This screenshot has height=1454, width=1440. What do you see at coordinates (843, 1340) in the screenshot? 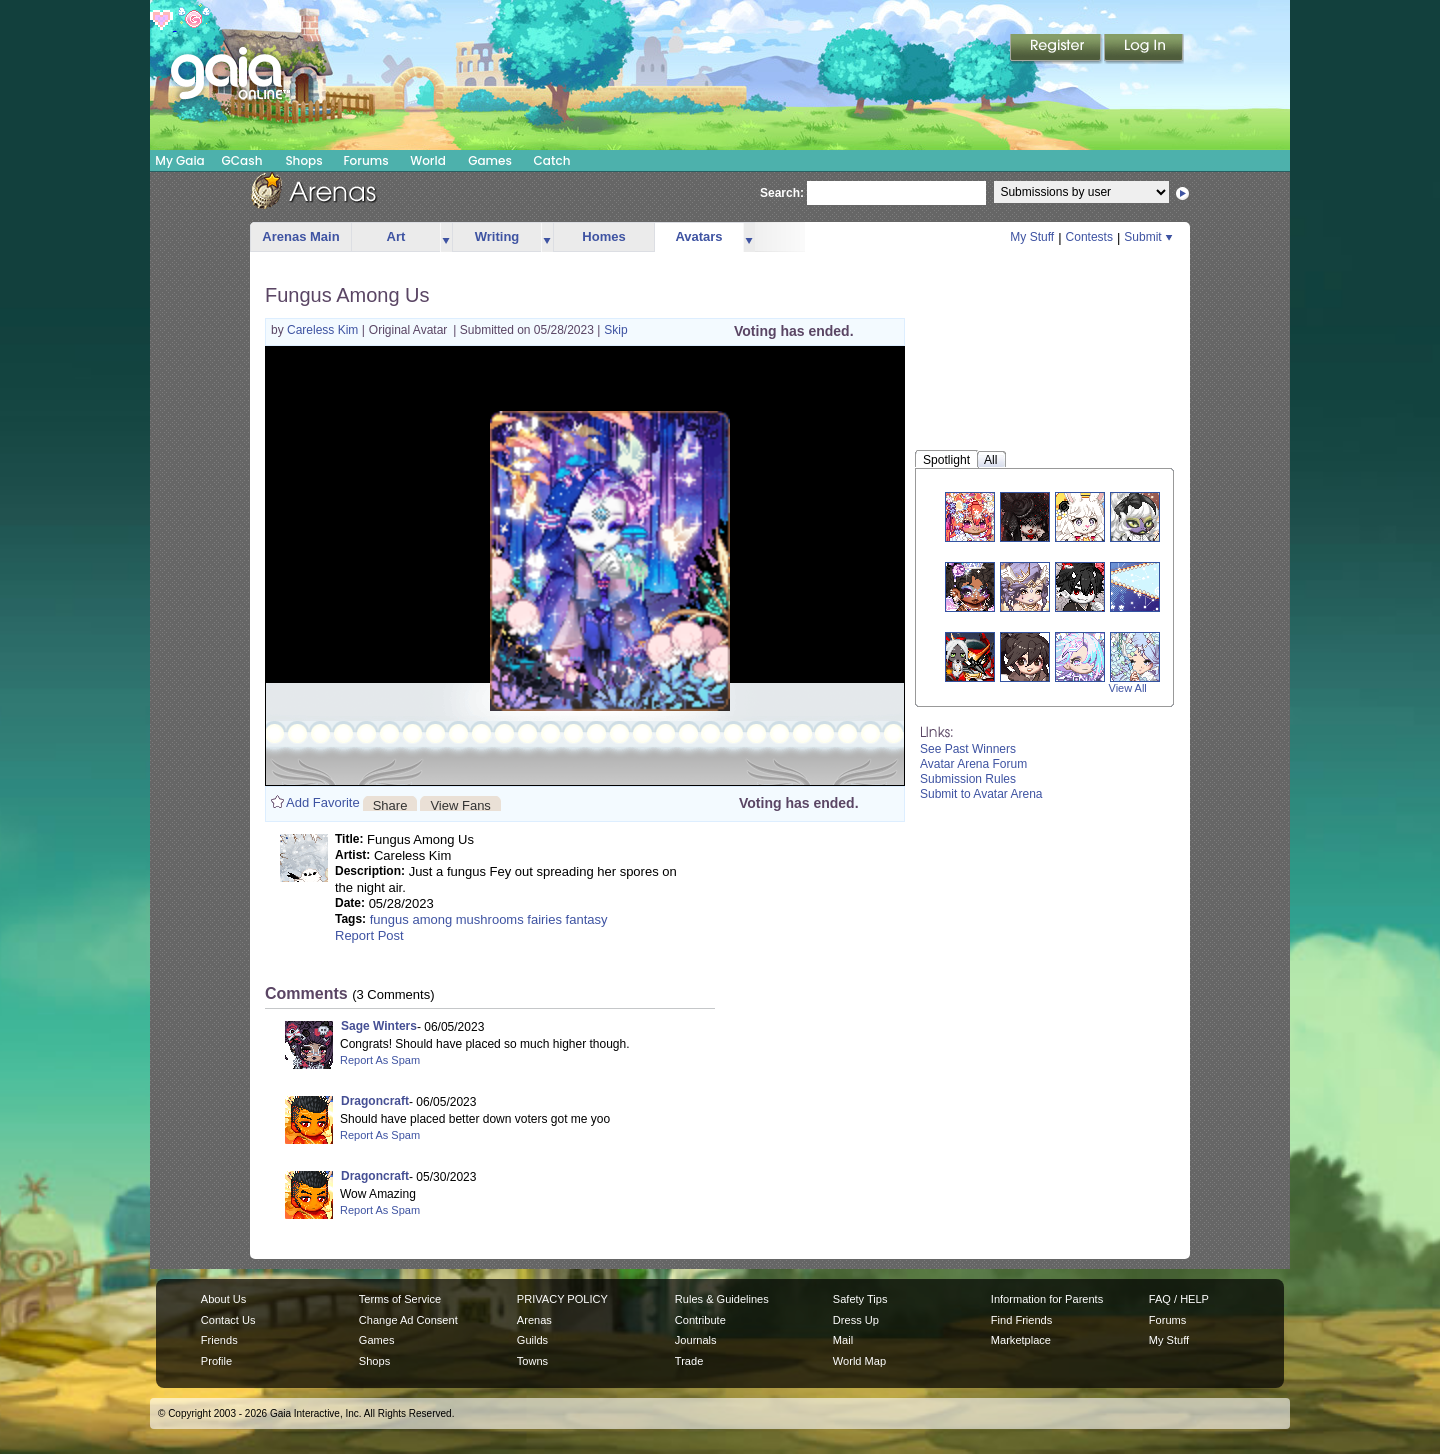
I see `Mail` at bounding box center [843, 1340].